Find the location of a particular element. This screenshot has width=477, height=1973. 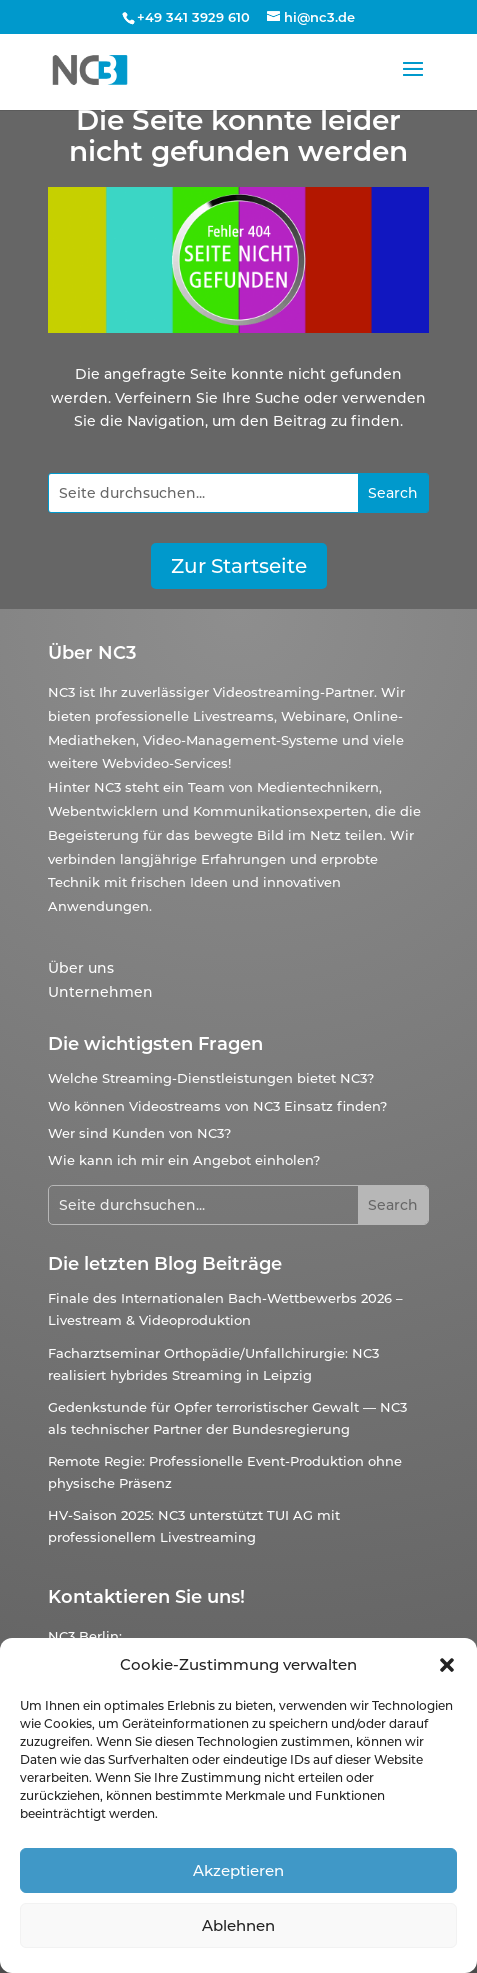

Wo können Videostreams von NC3 Einsatz finden? is located at coordinates (217, 1106).